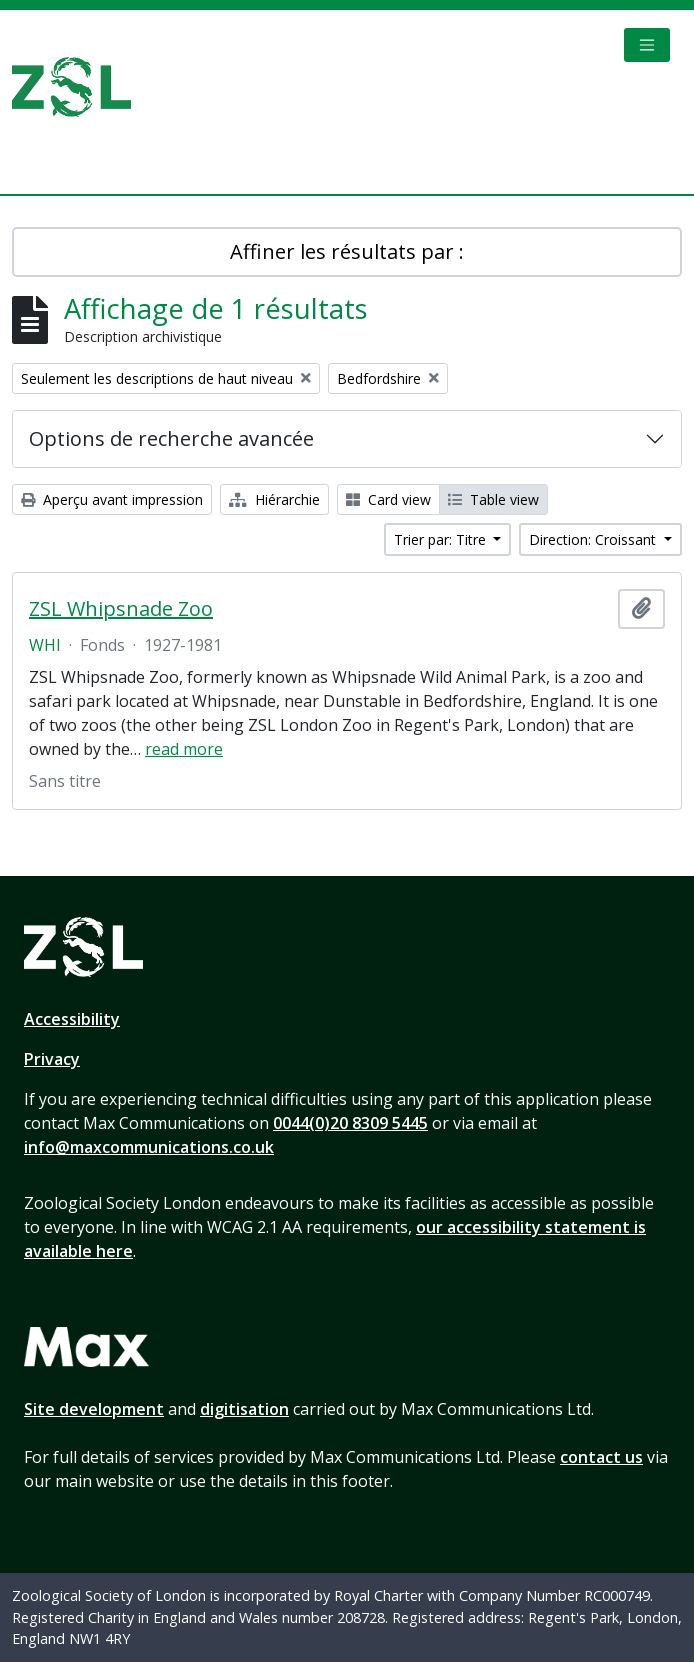 The width and height of the screenshot is (694, 1662). What do you see at coordinates (121, 609) in the screenshot?
I see `ZSL Whipsnade Zoo` at bounding box center [121, 609].